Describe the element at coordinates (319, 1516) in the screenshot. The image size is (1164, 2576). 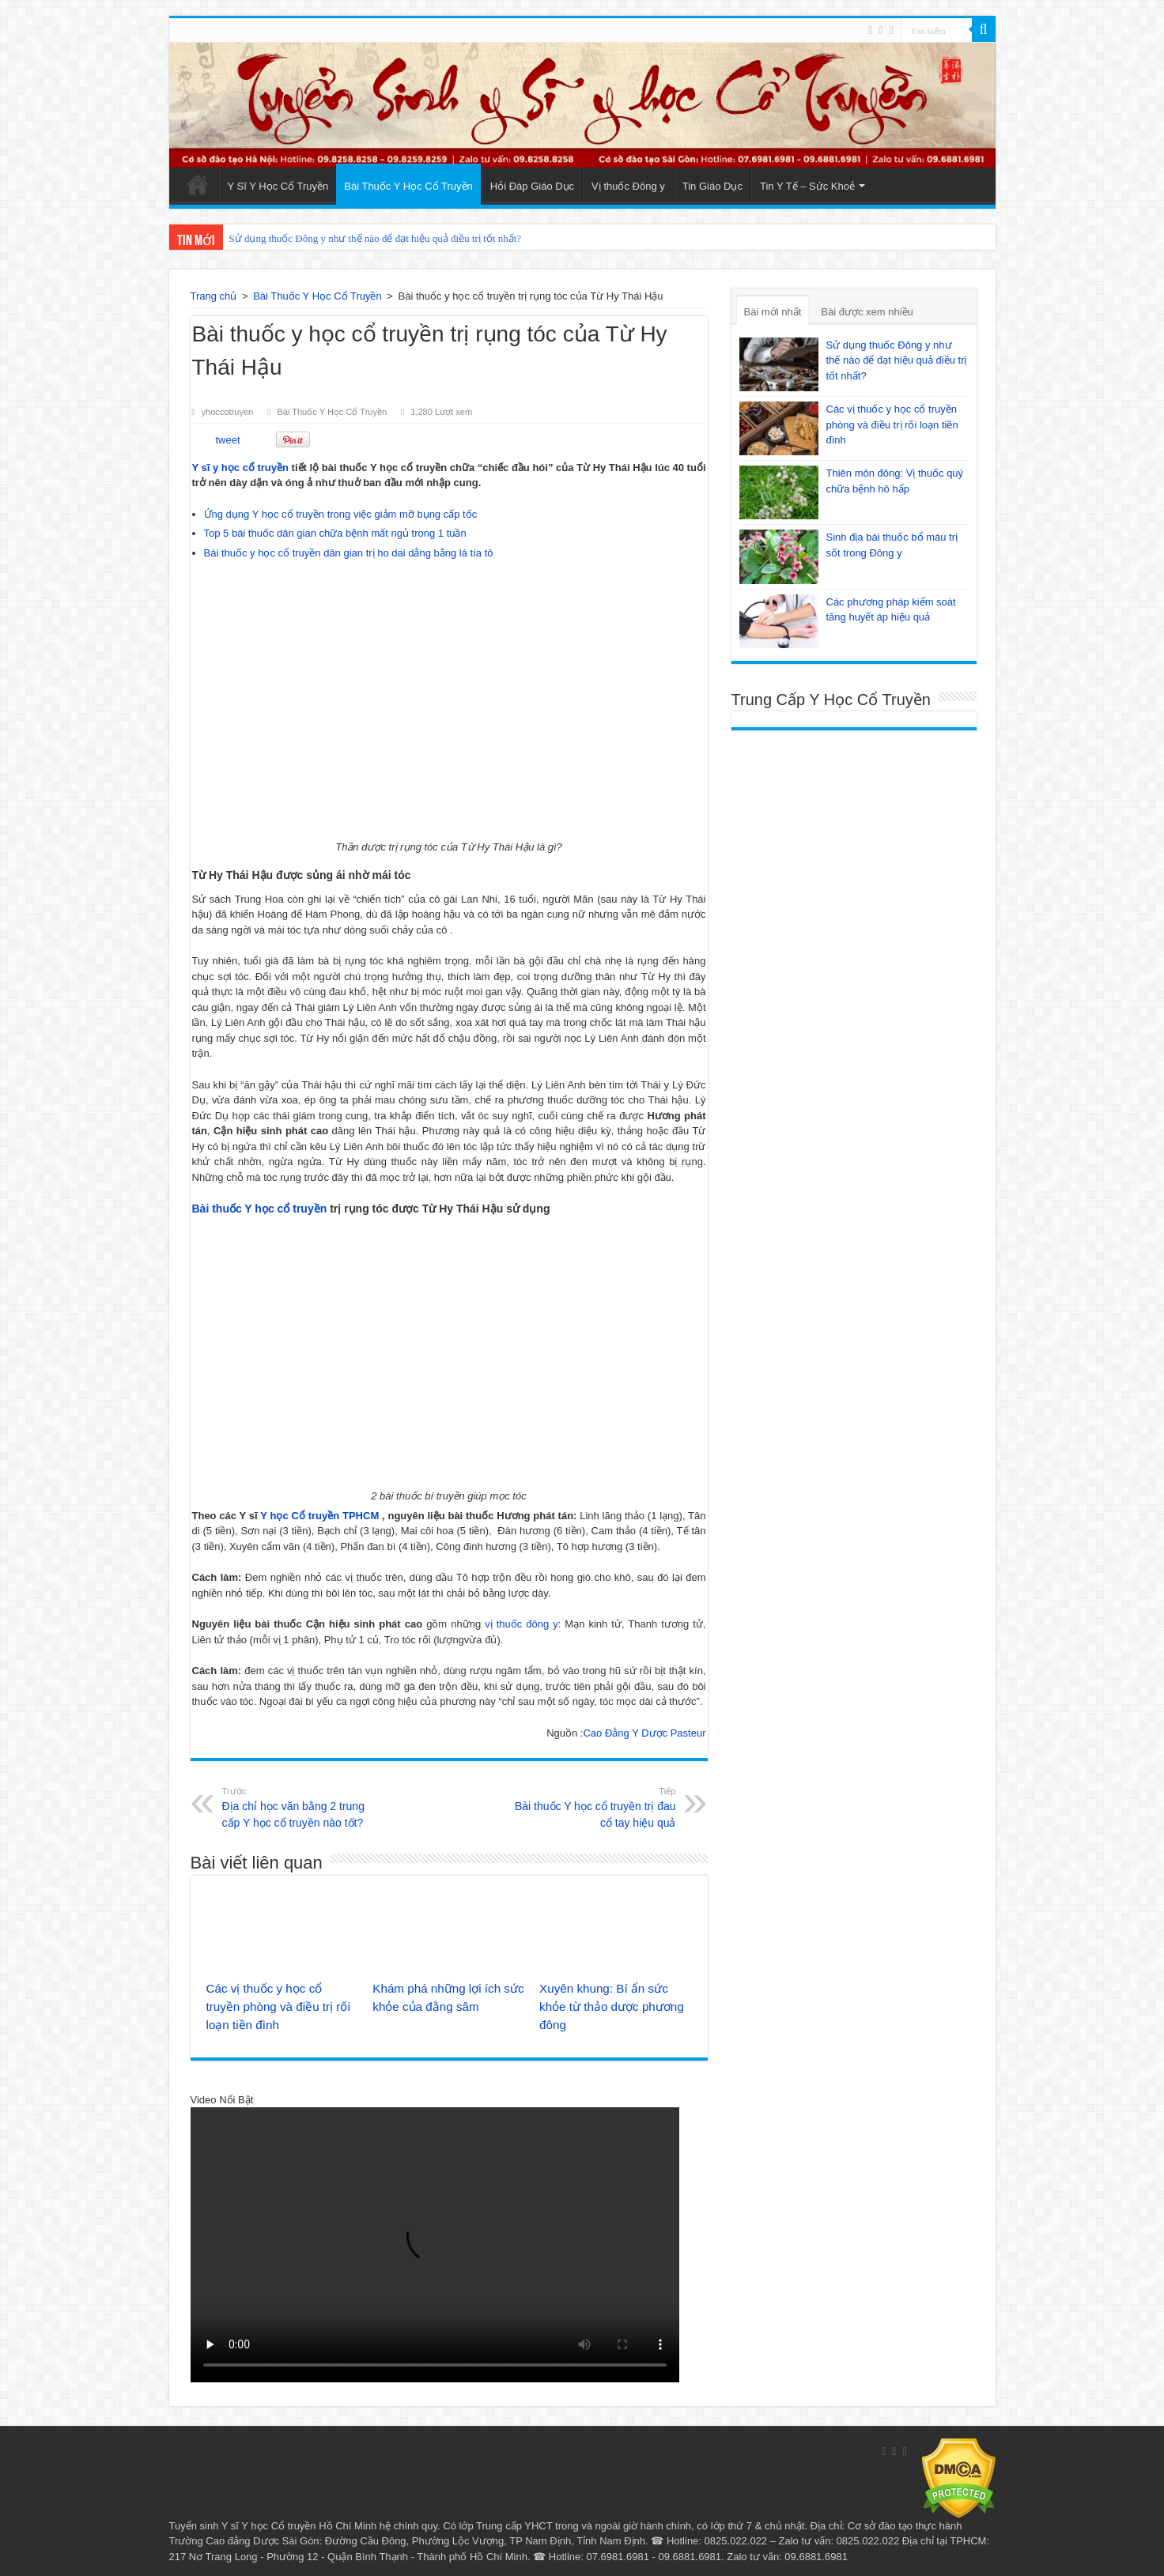
I see `Y học Cổ truyền TPHCM` at that location.